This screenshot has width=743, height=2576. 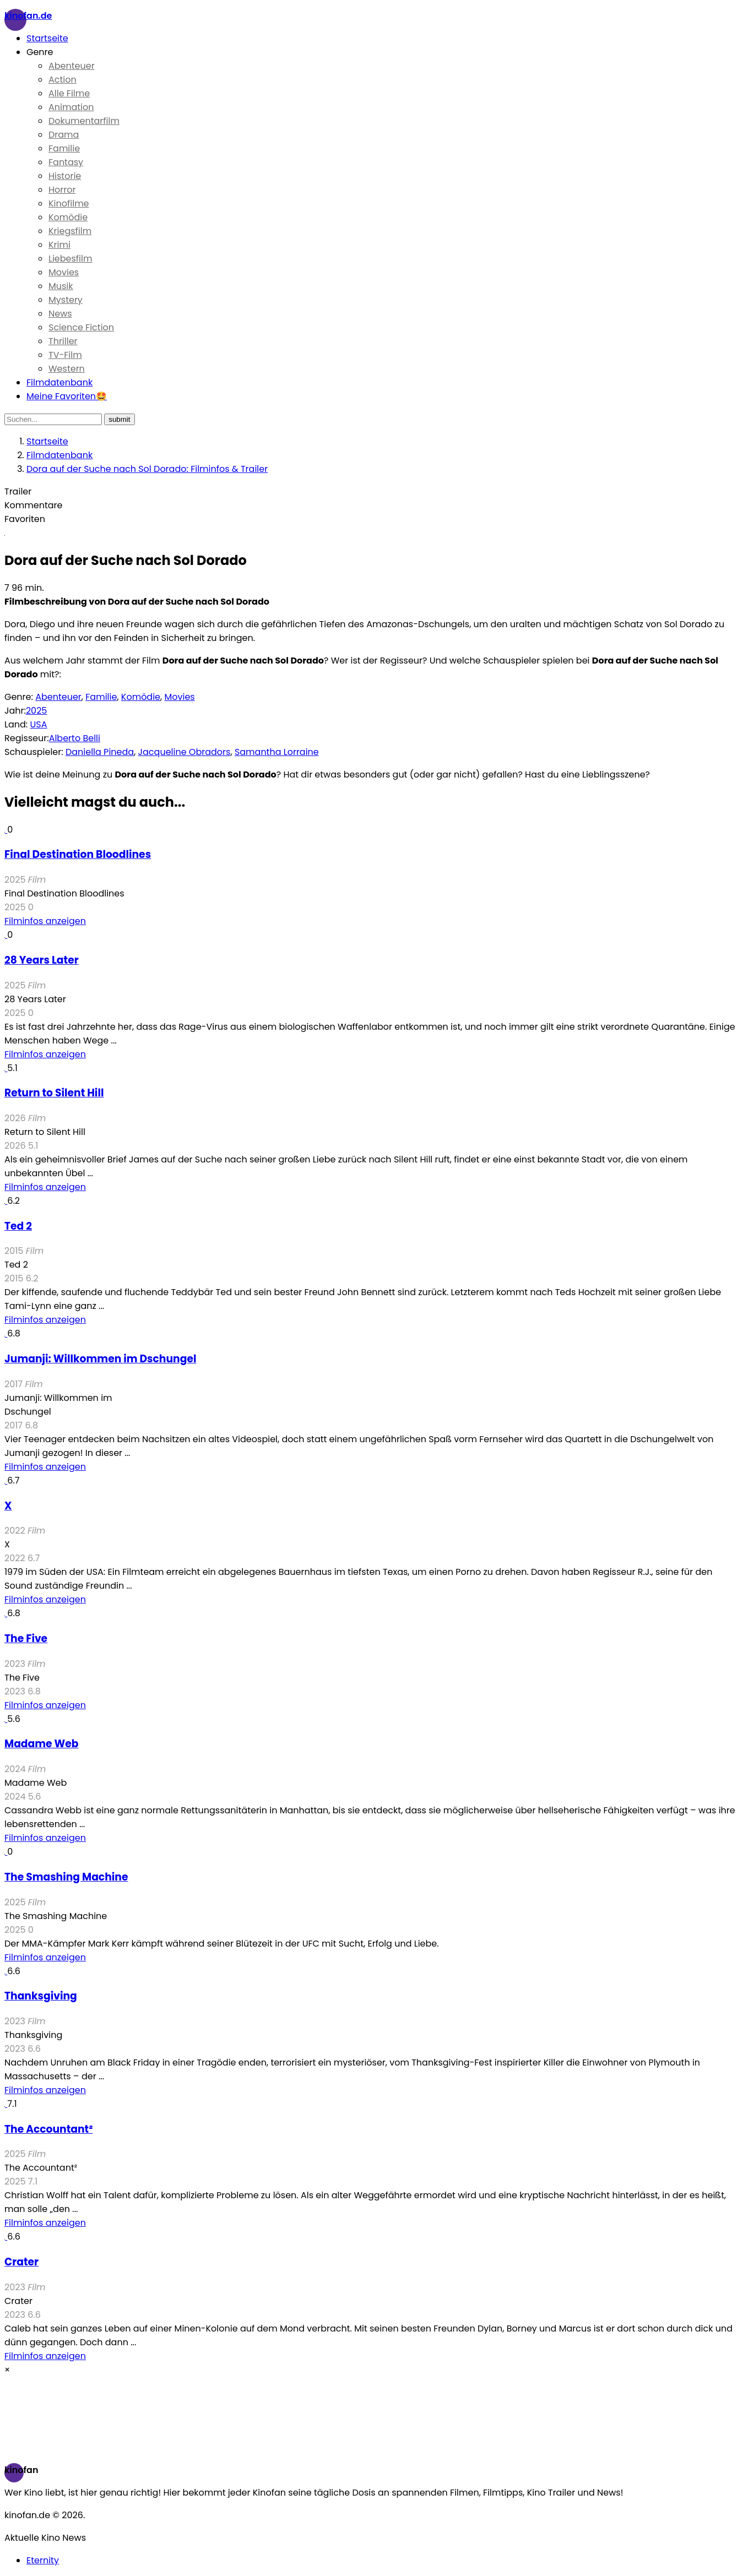 What do you see at coordinates (41, 1743) in the screenshot?
I see `Madame Web` at bounding box center [41, 1743].